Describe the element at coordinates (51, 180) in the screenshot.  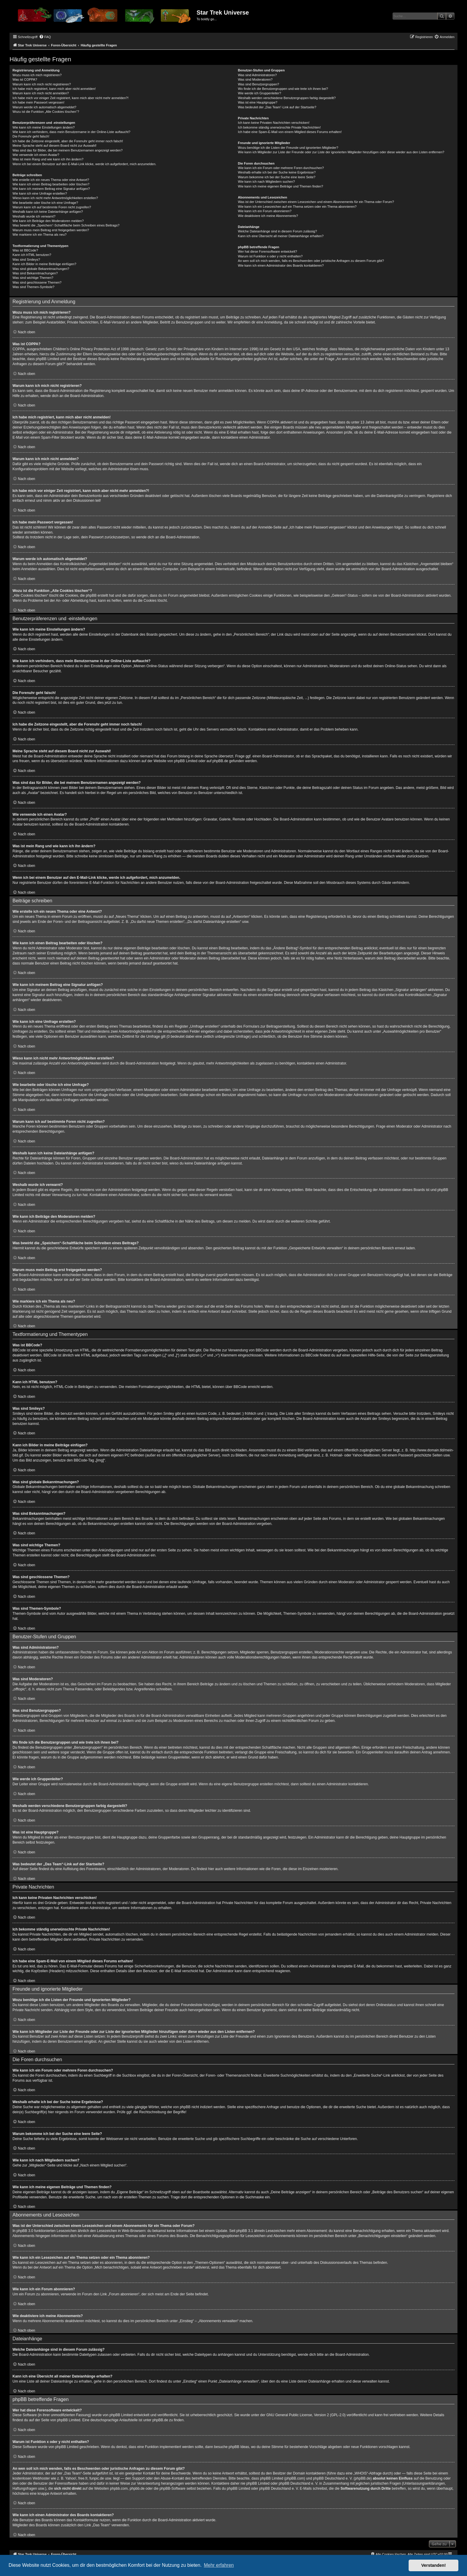
I see `Wie erstelle ich ein neues Thema oder eine Antwort?` at that location.